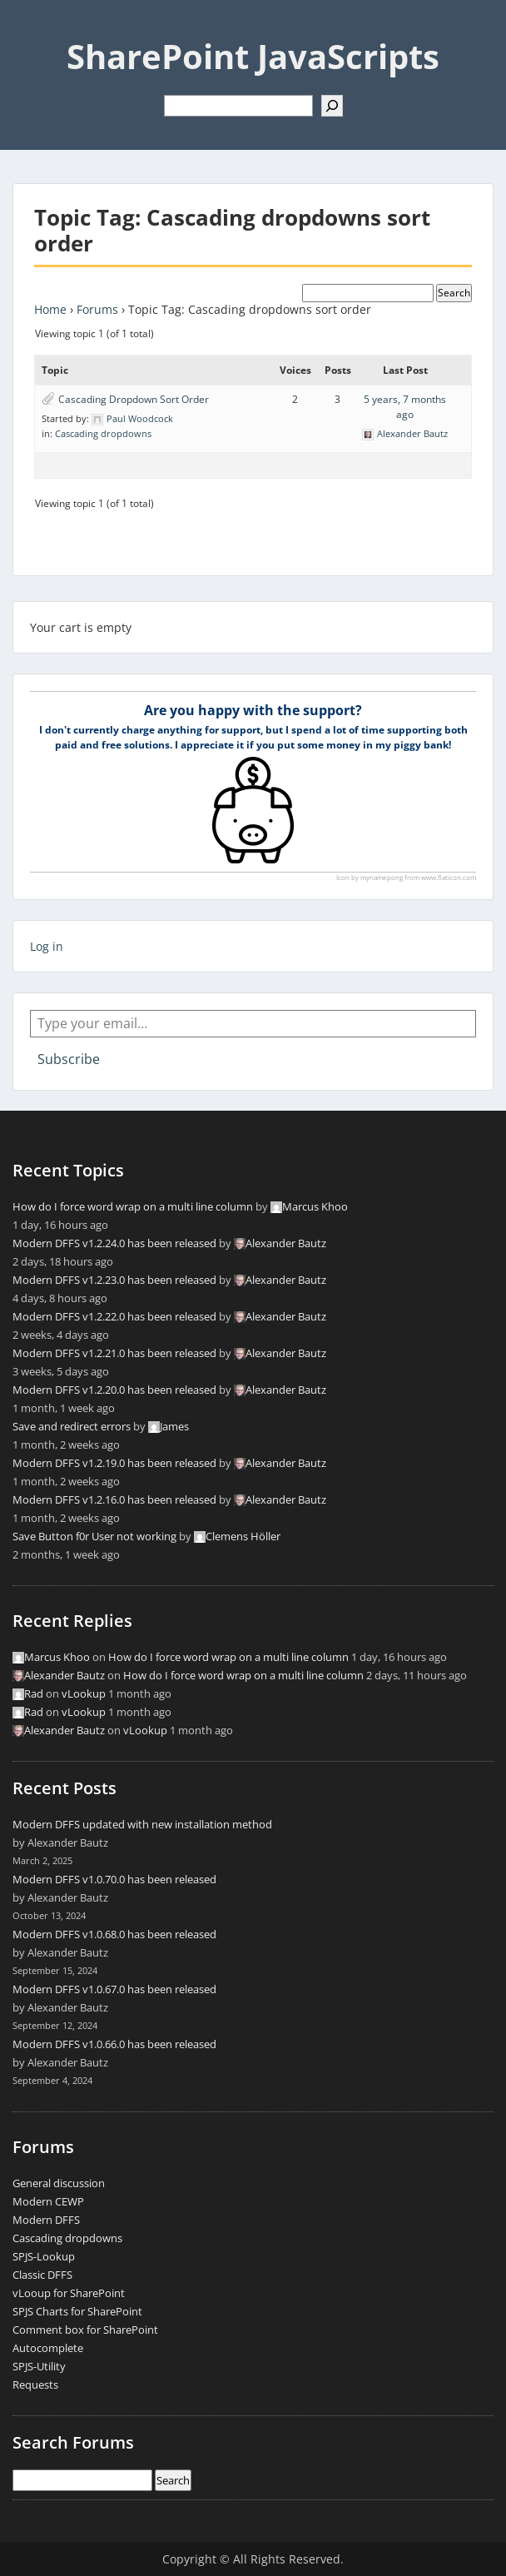 The image size is (506, 2576). I want to click on Modern DFFS v1.0.67.0 has been released, so click(114, 1989).